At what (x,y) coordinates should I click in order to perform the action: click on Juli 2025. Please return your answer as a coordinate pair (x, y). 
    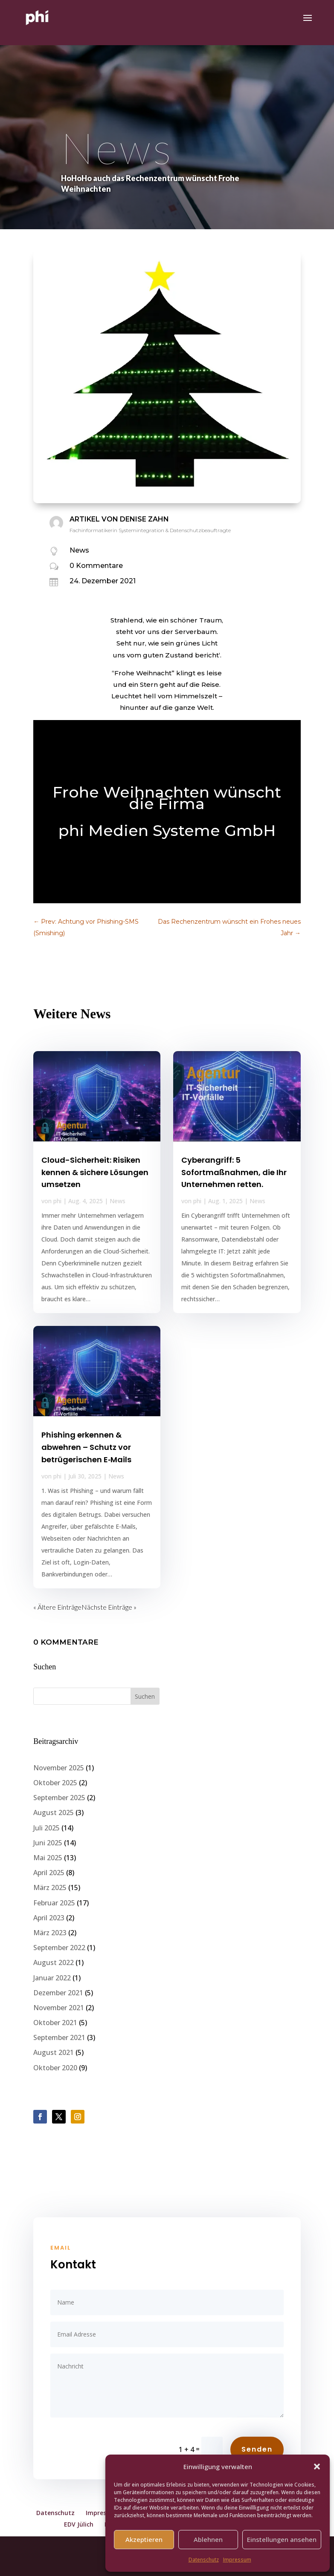
    Looking at the image, I should click on (46, 1828).